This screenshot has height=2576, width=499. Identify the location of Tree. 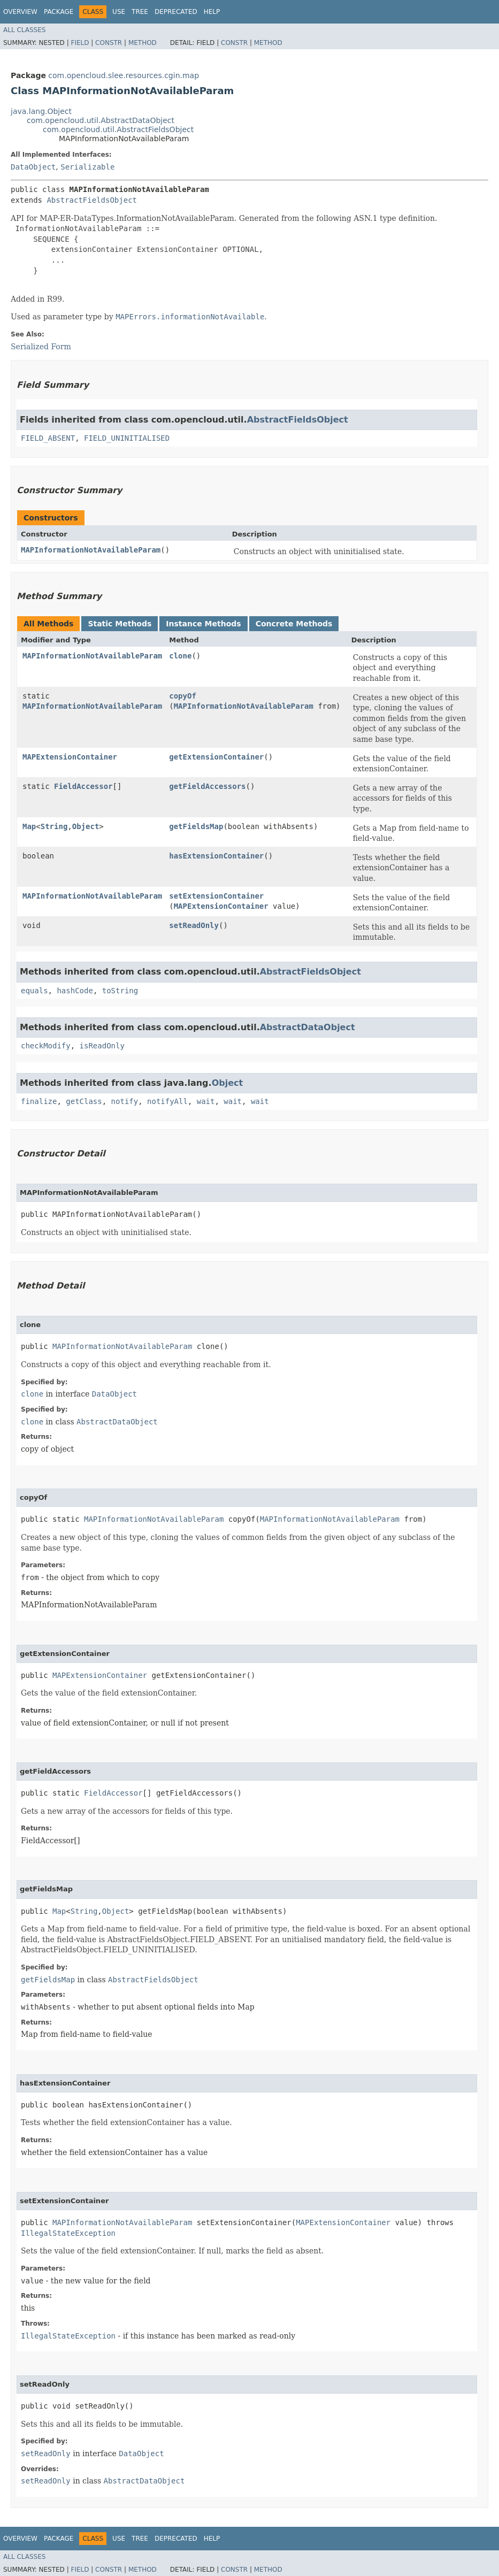
(140, 12).